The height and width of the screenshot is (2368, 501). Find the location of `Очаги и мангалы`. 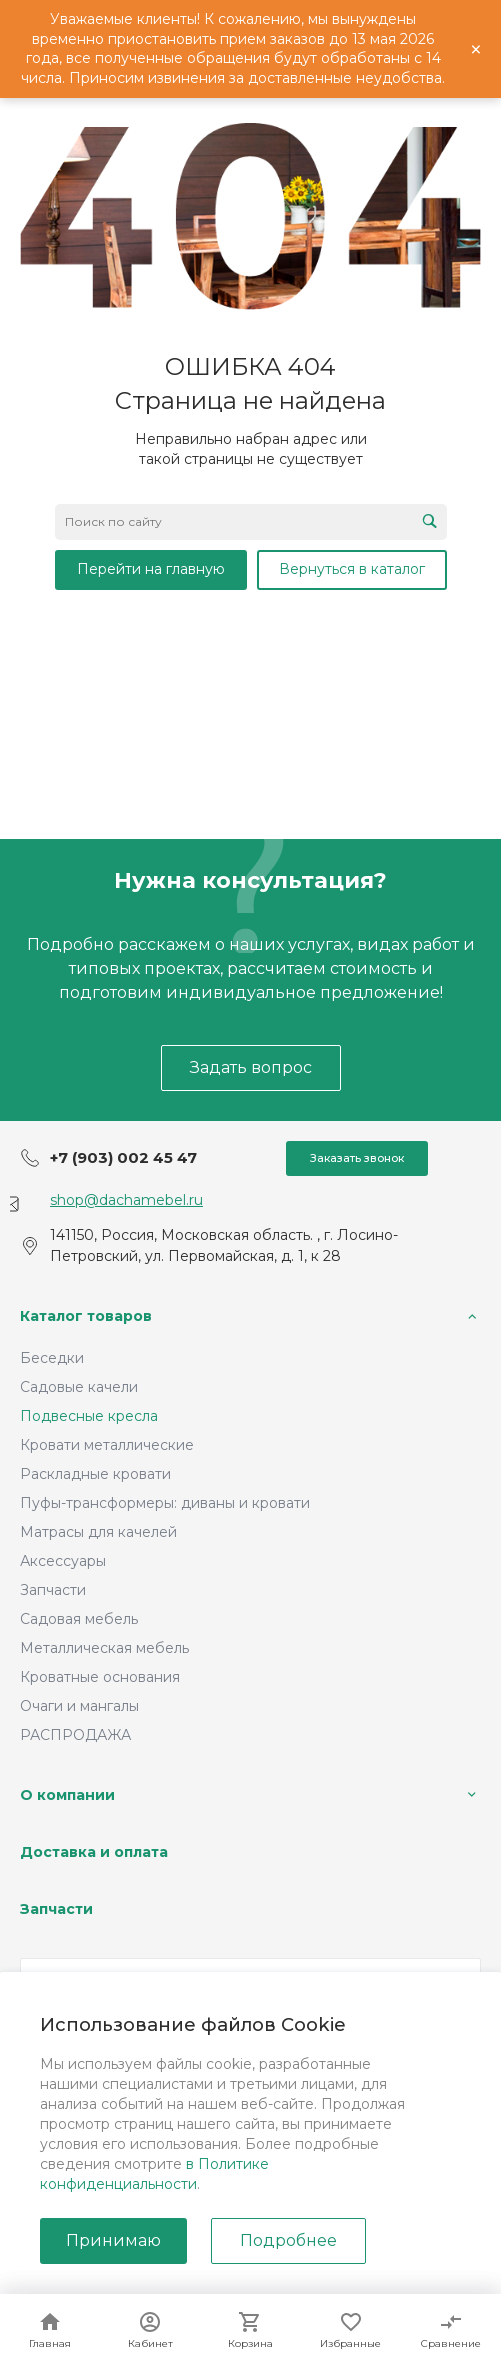

Очаги и мангалы is located at coordinates (79, 1706).